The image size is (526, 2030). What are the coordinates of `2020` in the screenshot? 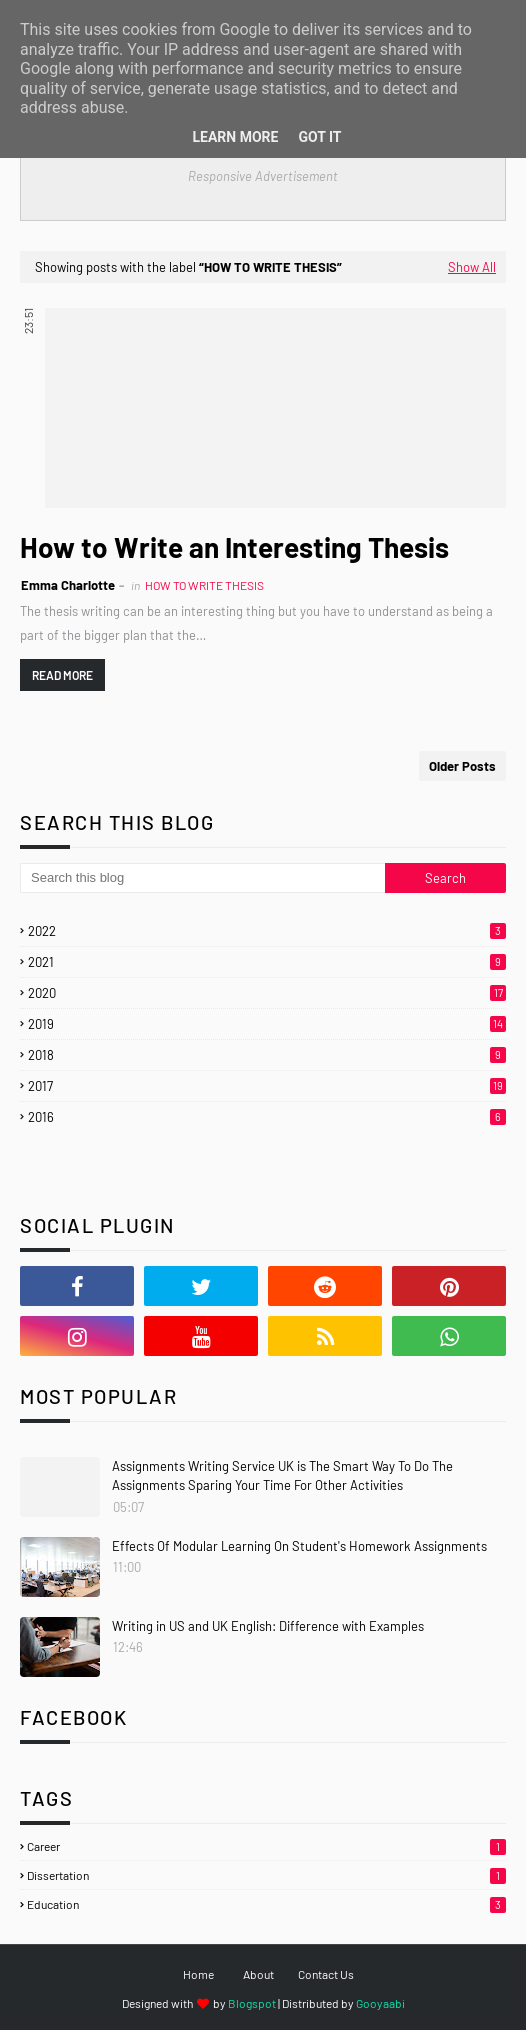 It's located at (267, 993).